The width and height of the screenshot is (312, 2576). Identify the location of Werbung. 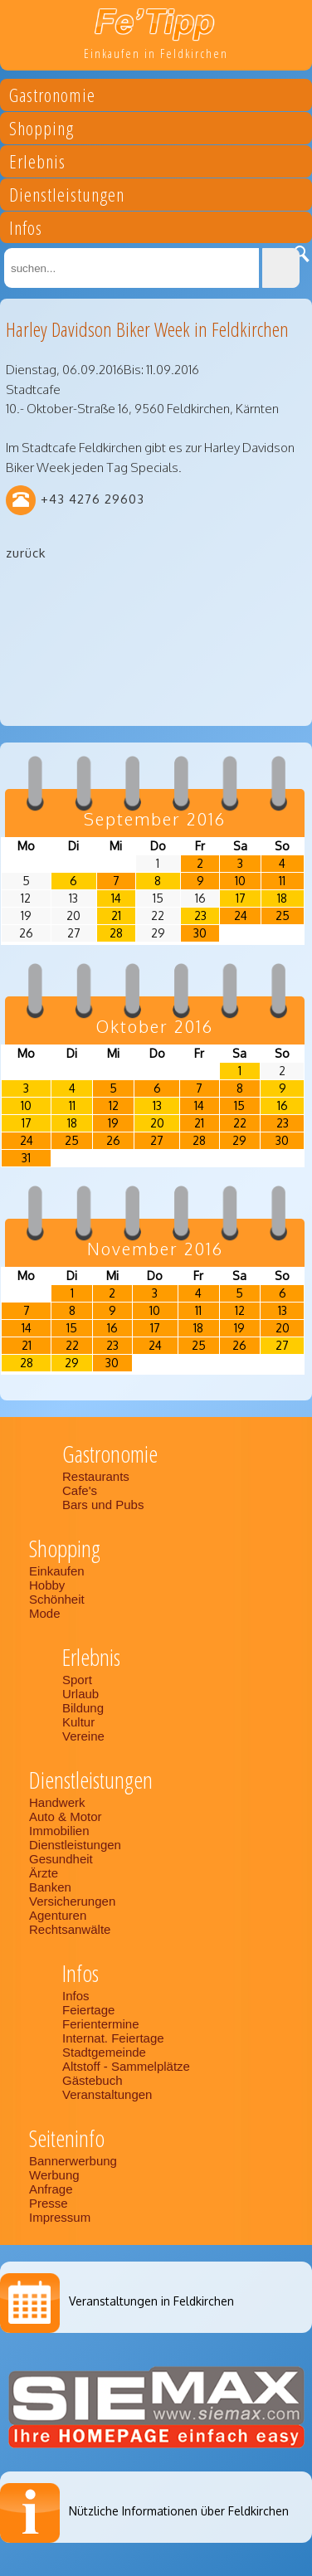
(54, 2175).